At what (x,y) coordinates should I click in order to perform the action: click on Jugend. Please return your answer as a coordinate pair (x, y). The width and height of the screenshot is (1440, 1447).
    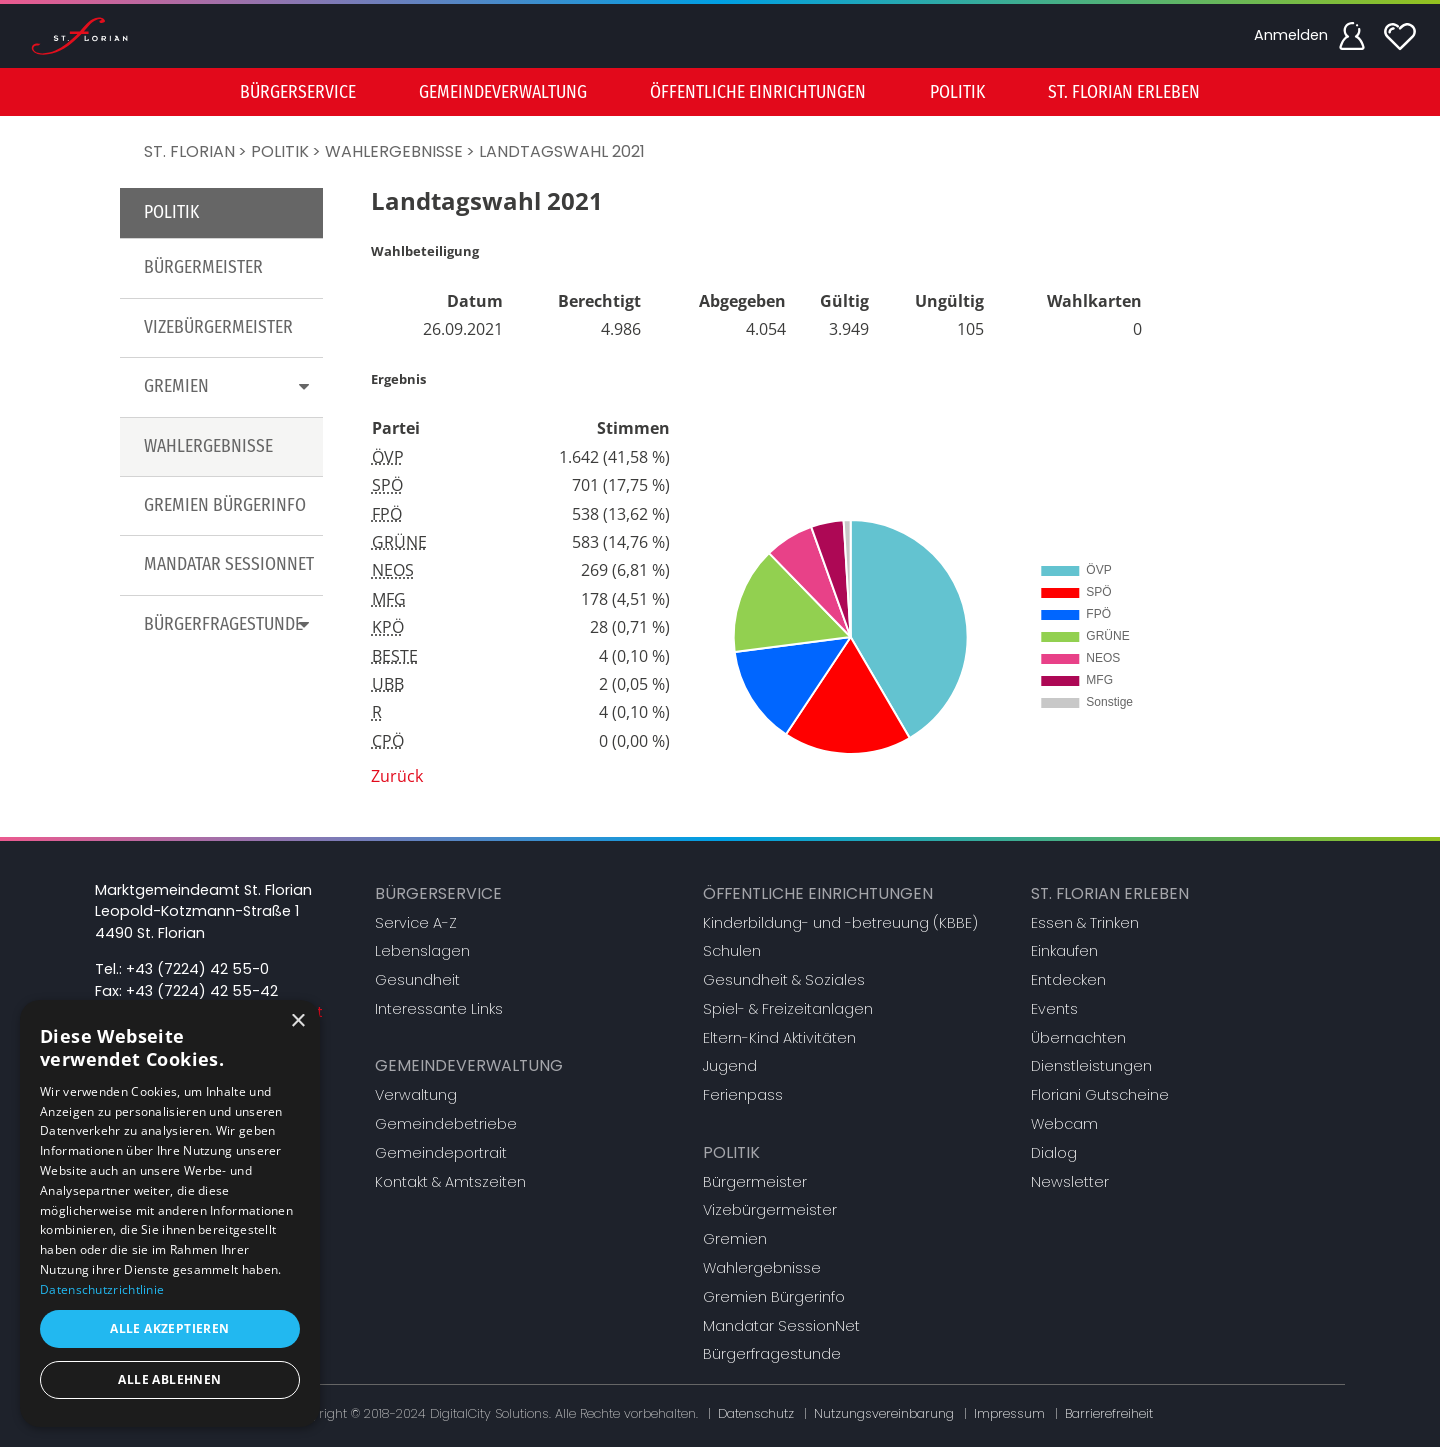
    Looking at the image, I should click on (730, 1066).